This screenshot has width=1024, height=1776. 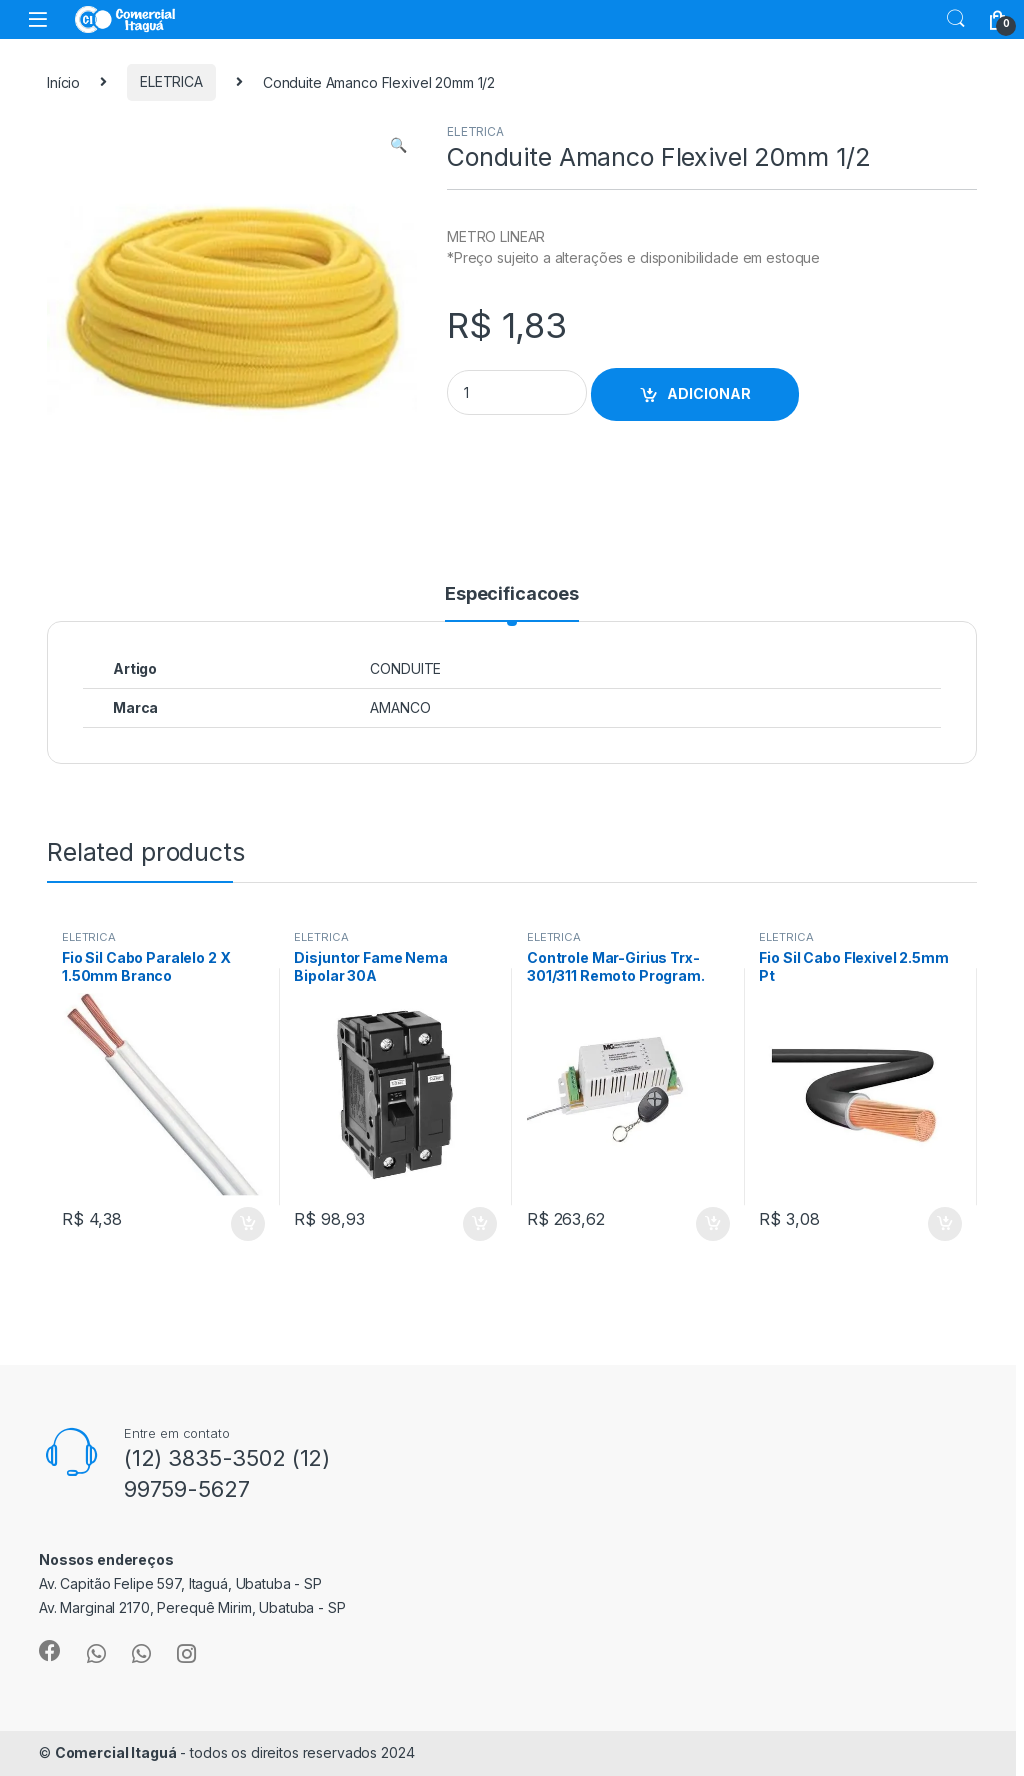 What do you see at coordinates (63, 81) in the screenshot?
I see `Início` at bounding box center [63, 81].